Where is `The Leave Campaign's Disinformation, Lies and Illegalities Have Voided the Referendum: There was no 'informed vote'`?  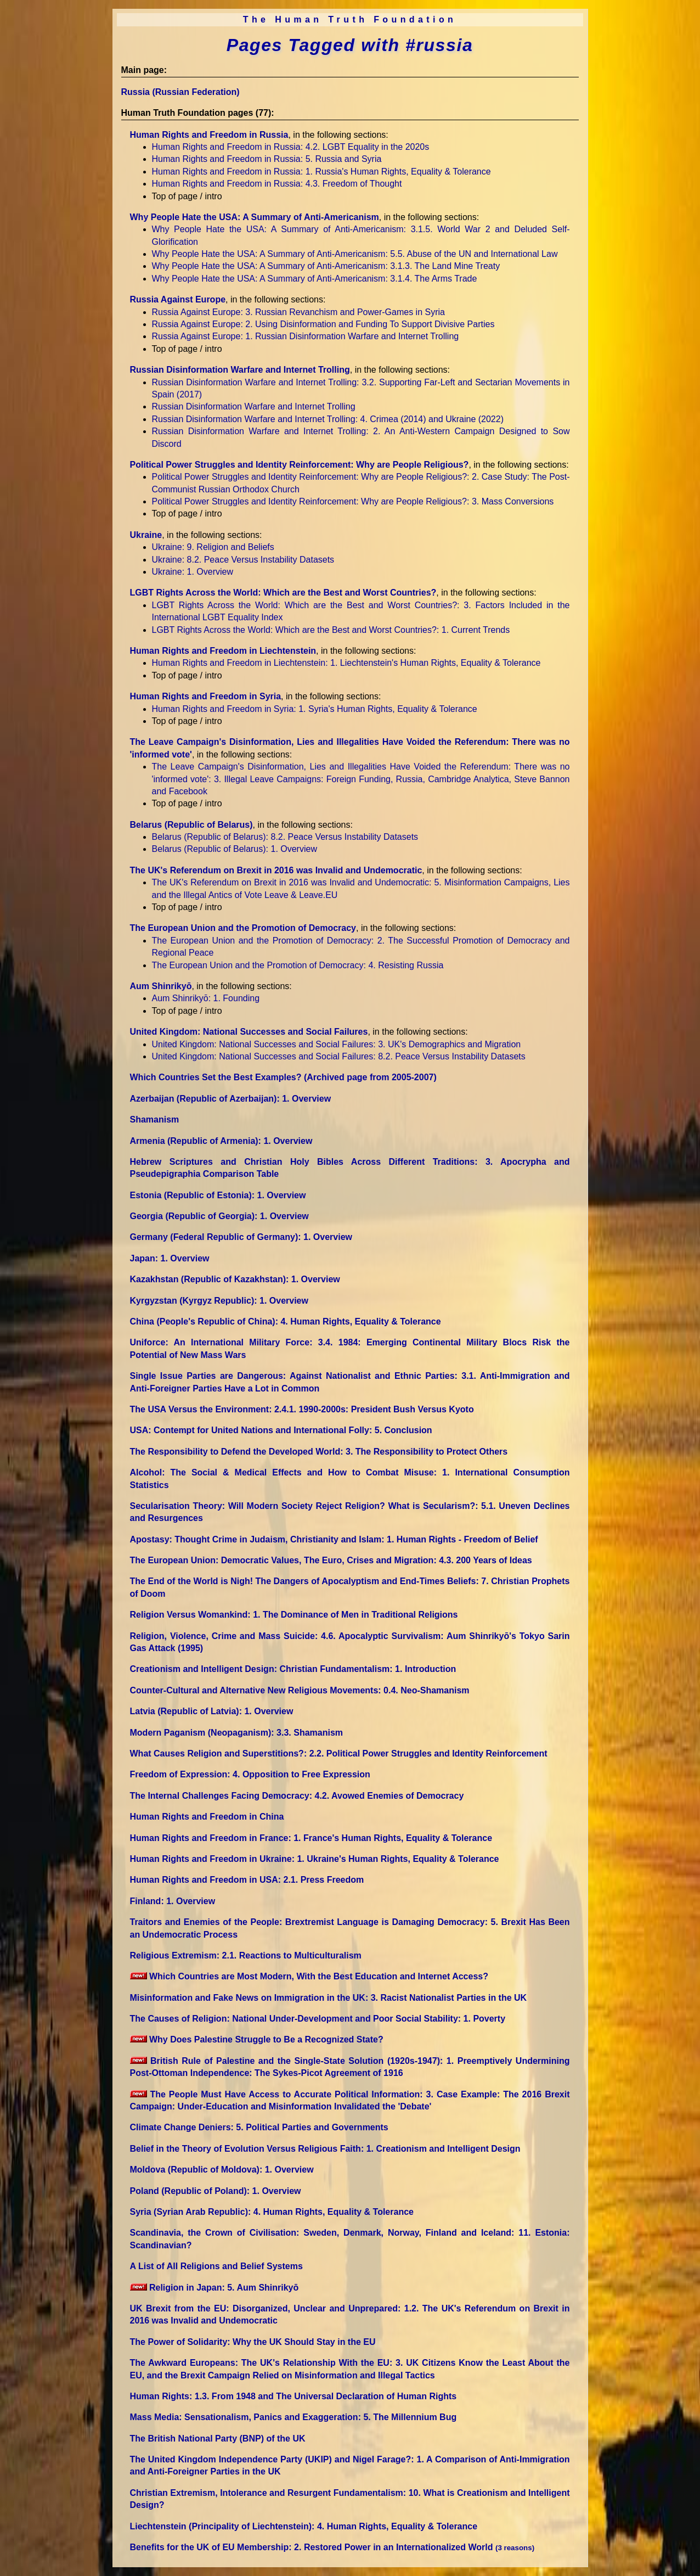
The Leave Campaign's Disinformation, Lies and Illegalities Have Voided the Referendum: There was no 'informed vote' is located at coordinates (361, 779).